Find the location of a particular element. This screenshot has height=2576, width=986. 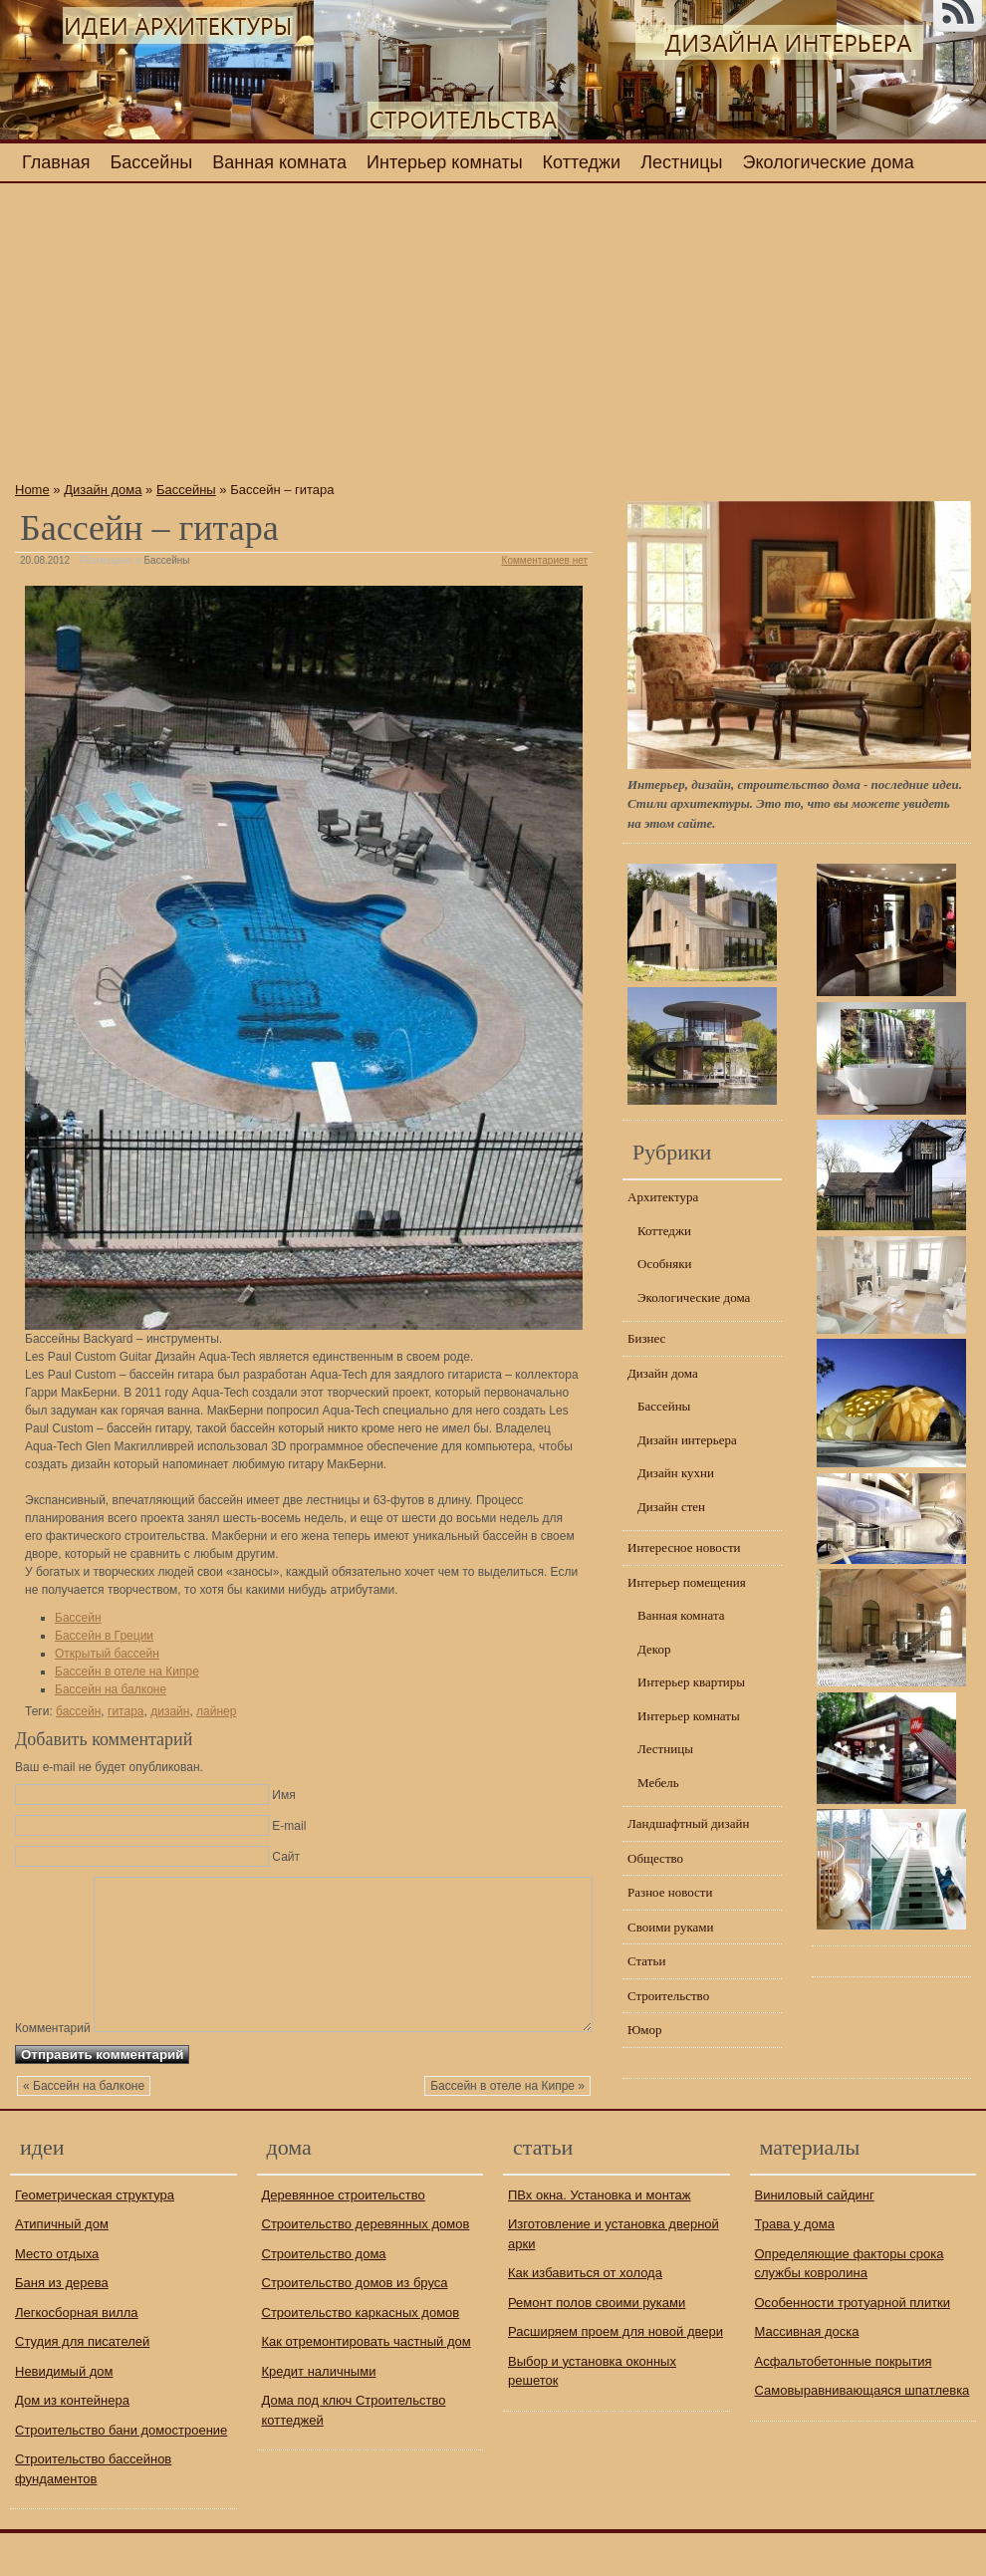

Дизайн интерьера is located at coordinates (687, 1439).